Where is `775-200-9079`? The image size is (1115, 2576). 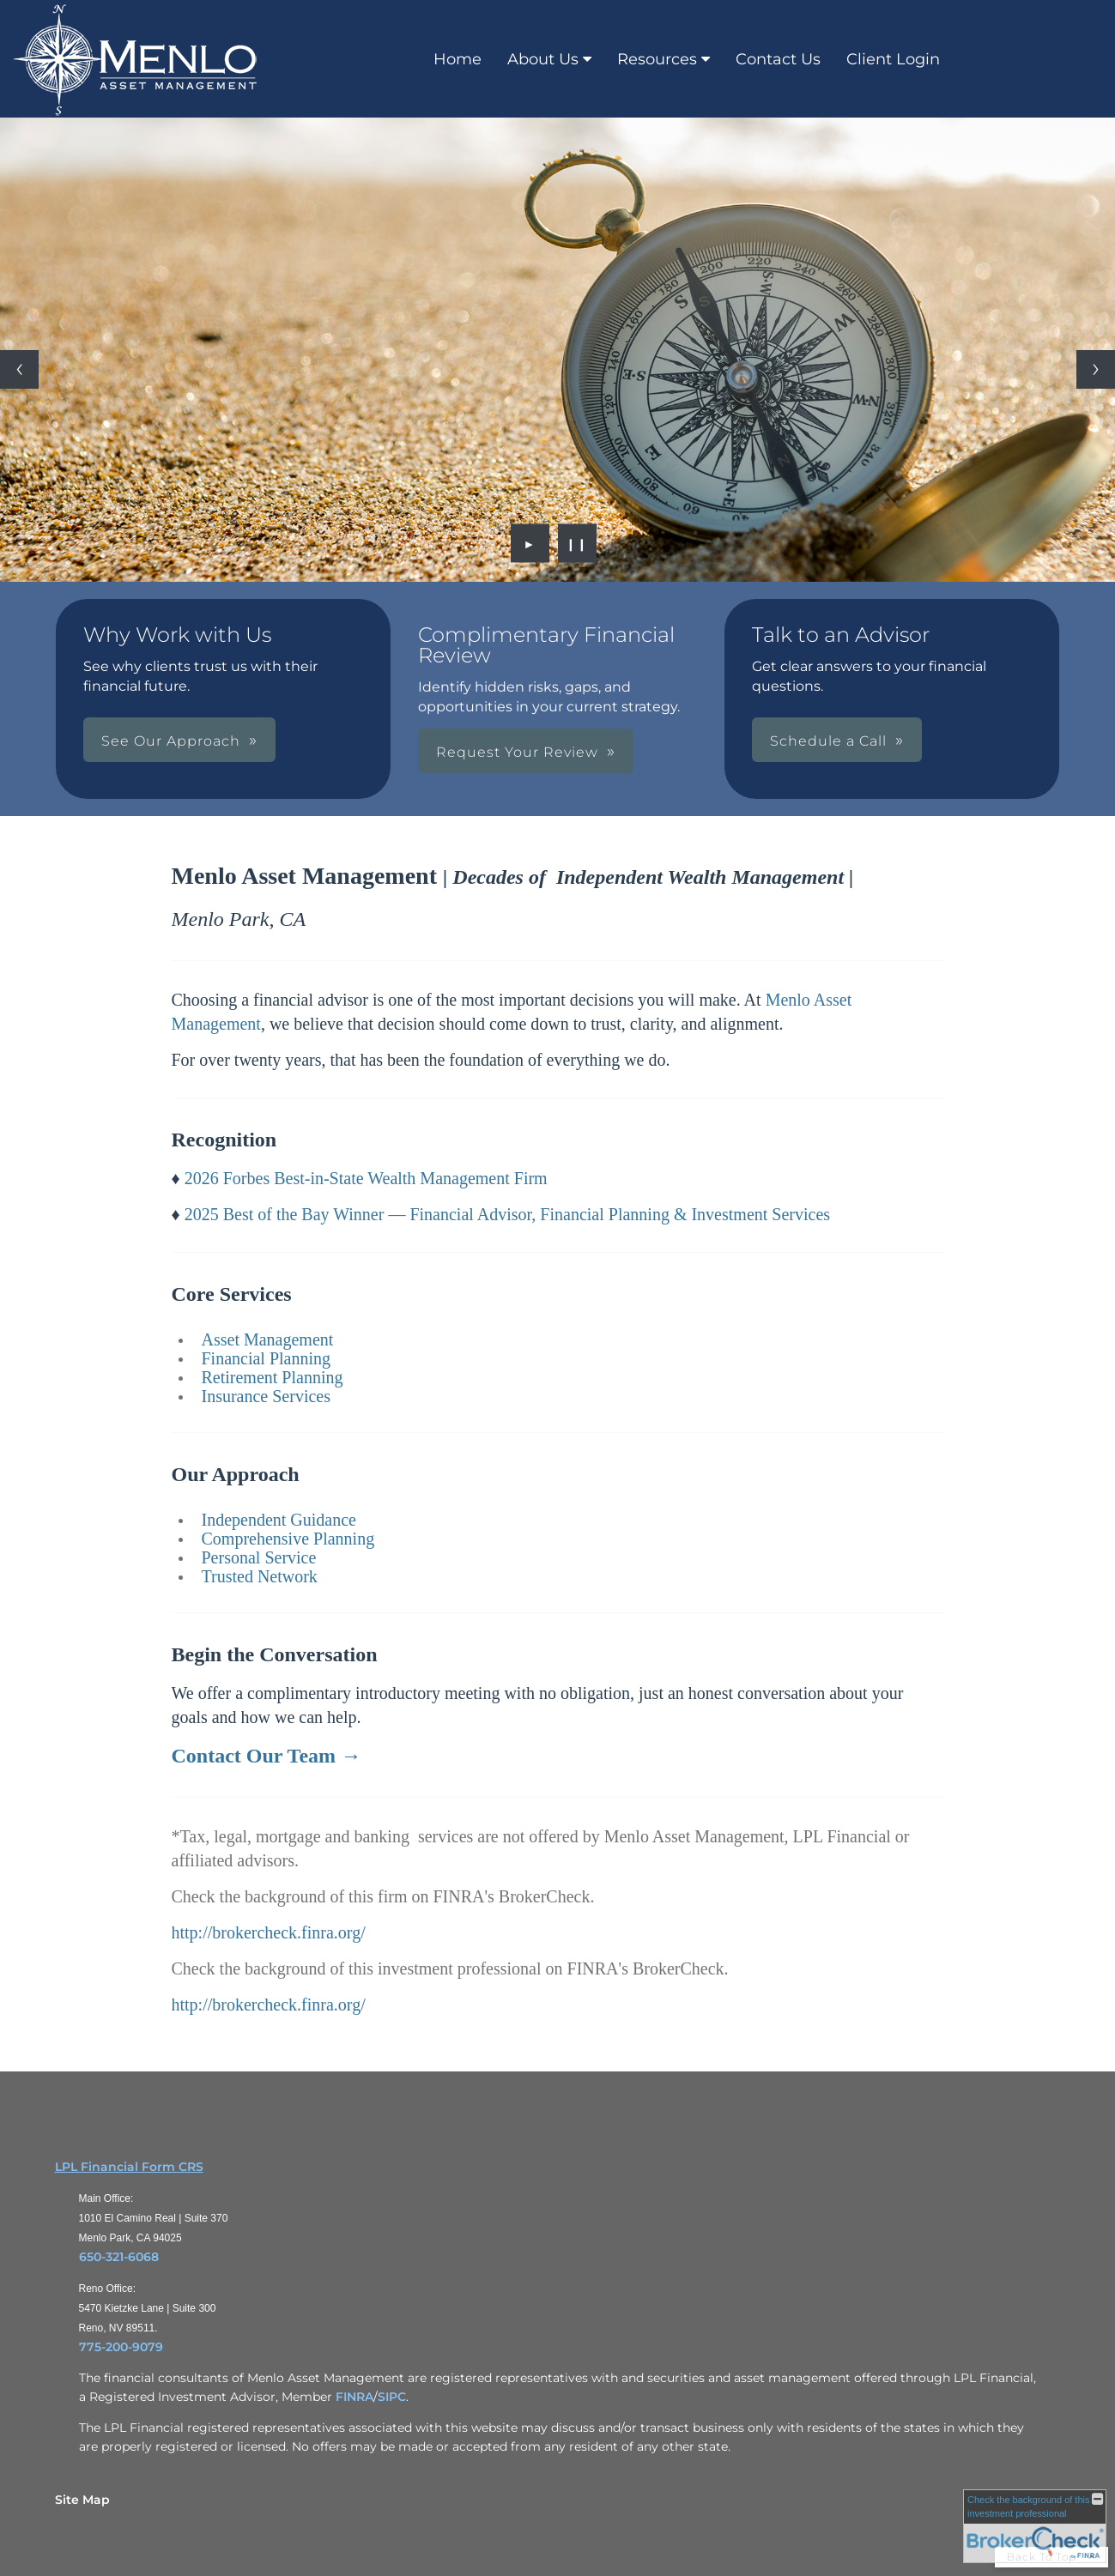
775-200-9079 is located at coordinates (121, 2347).